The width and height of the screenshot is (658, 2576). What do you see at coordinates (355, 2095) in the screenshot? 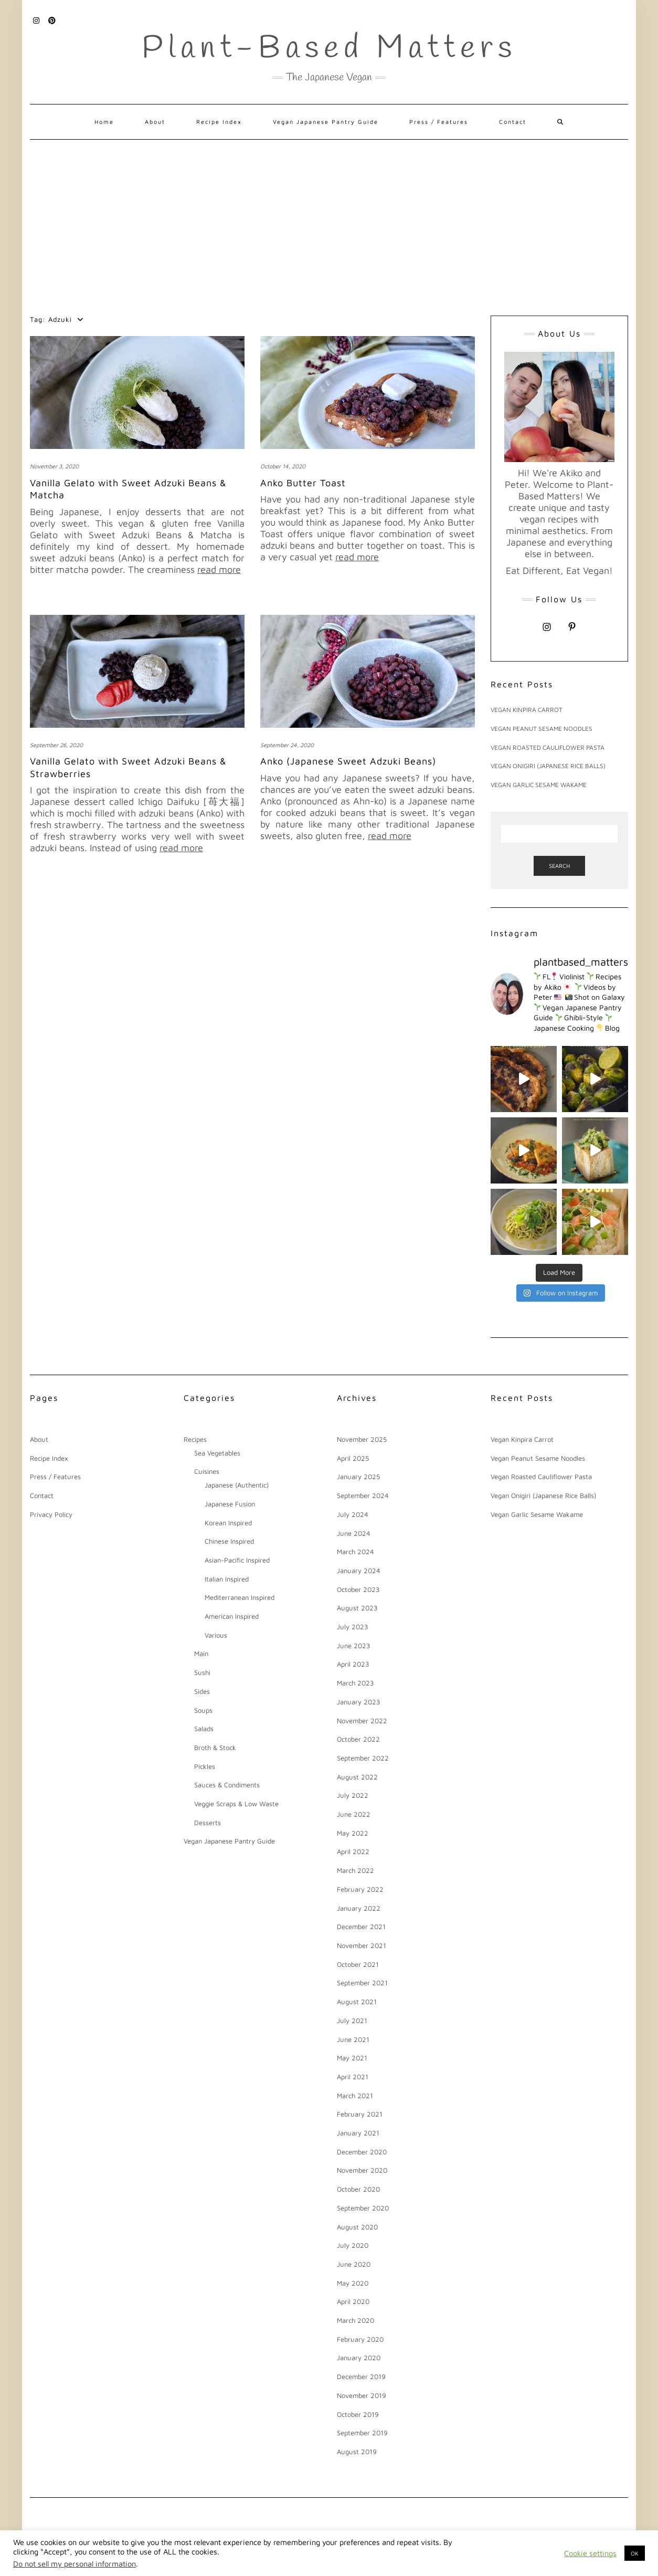
I see `March 2021` at bounding box center [355, 2095].